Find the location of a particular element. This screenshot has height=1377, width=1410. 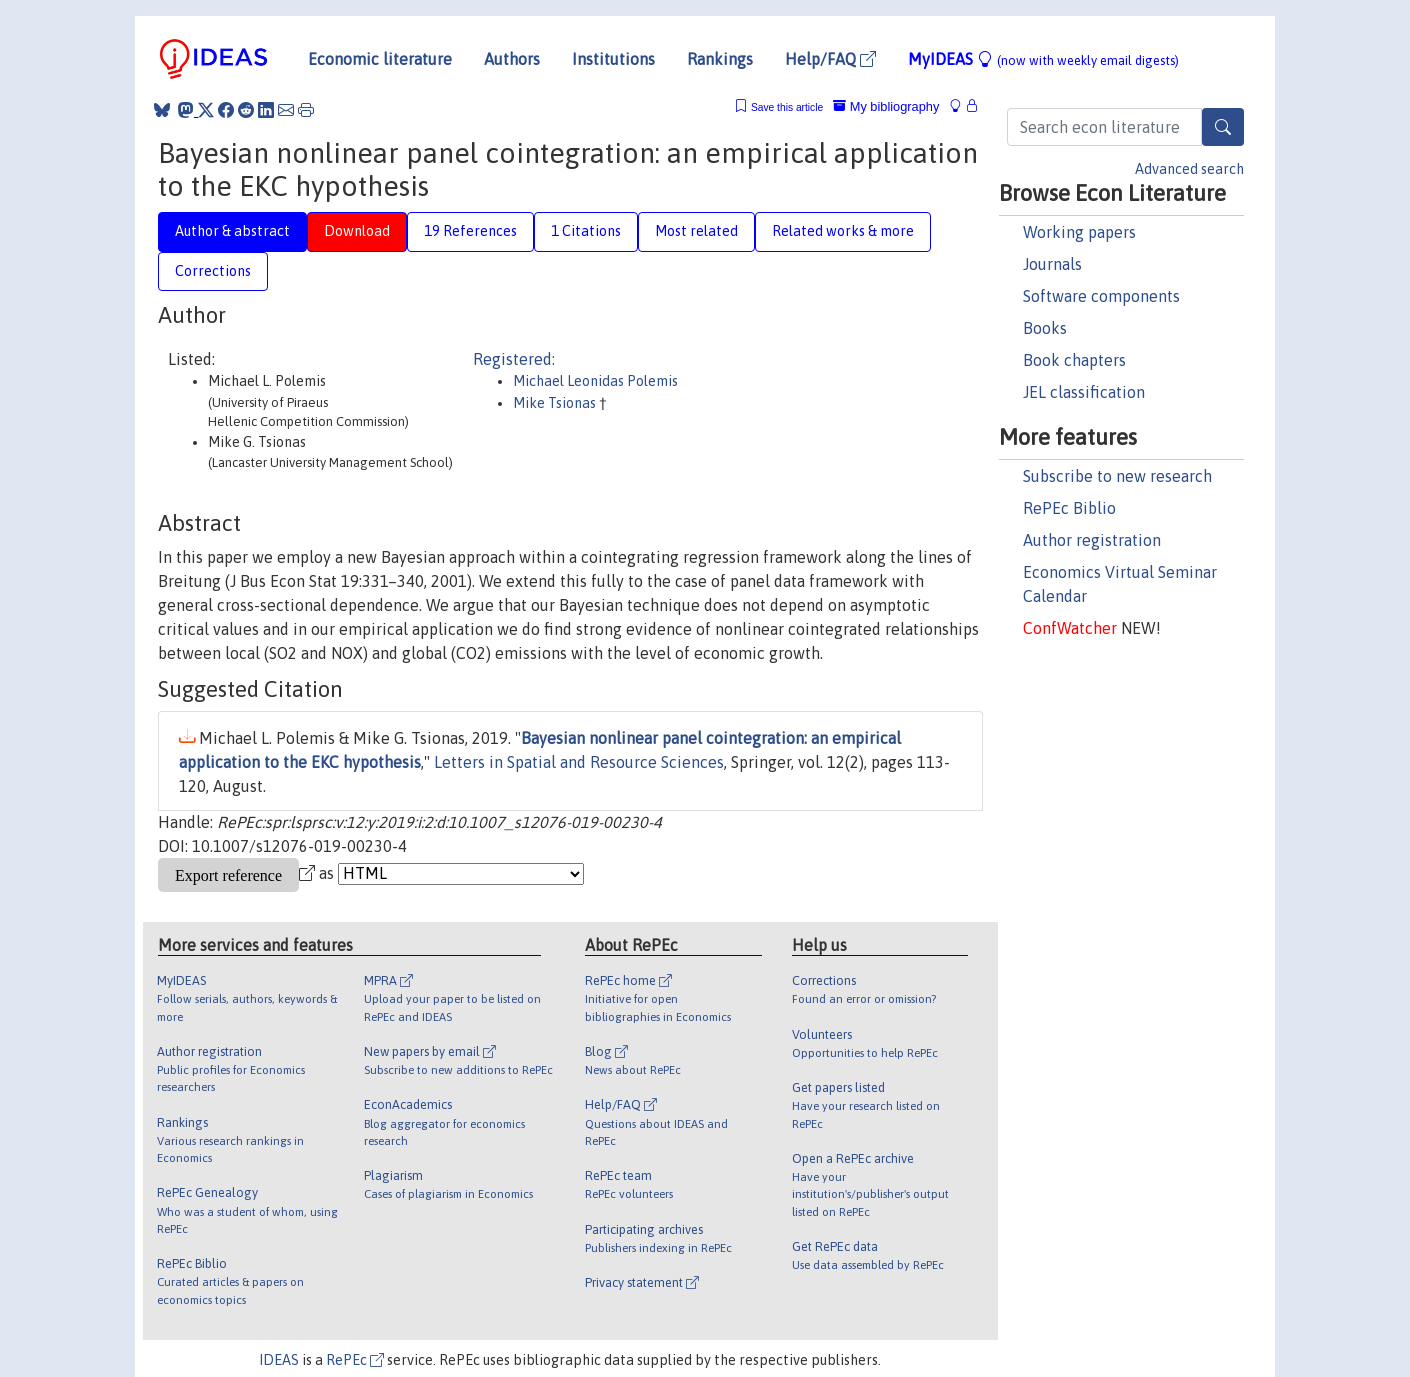

RePEc Biblio is located at coordinates (1069, 508).